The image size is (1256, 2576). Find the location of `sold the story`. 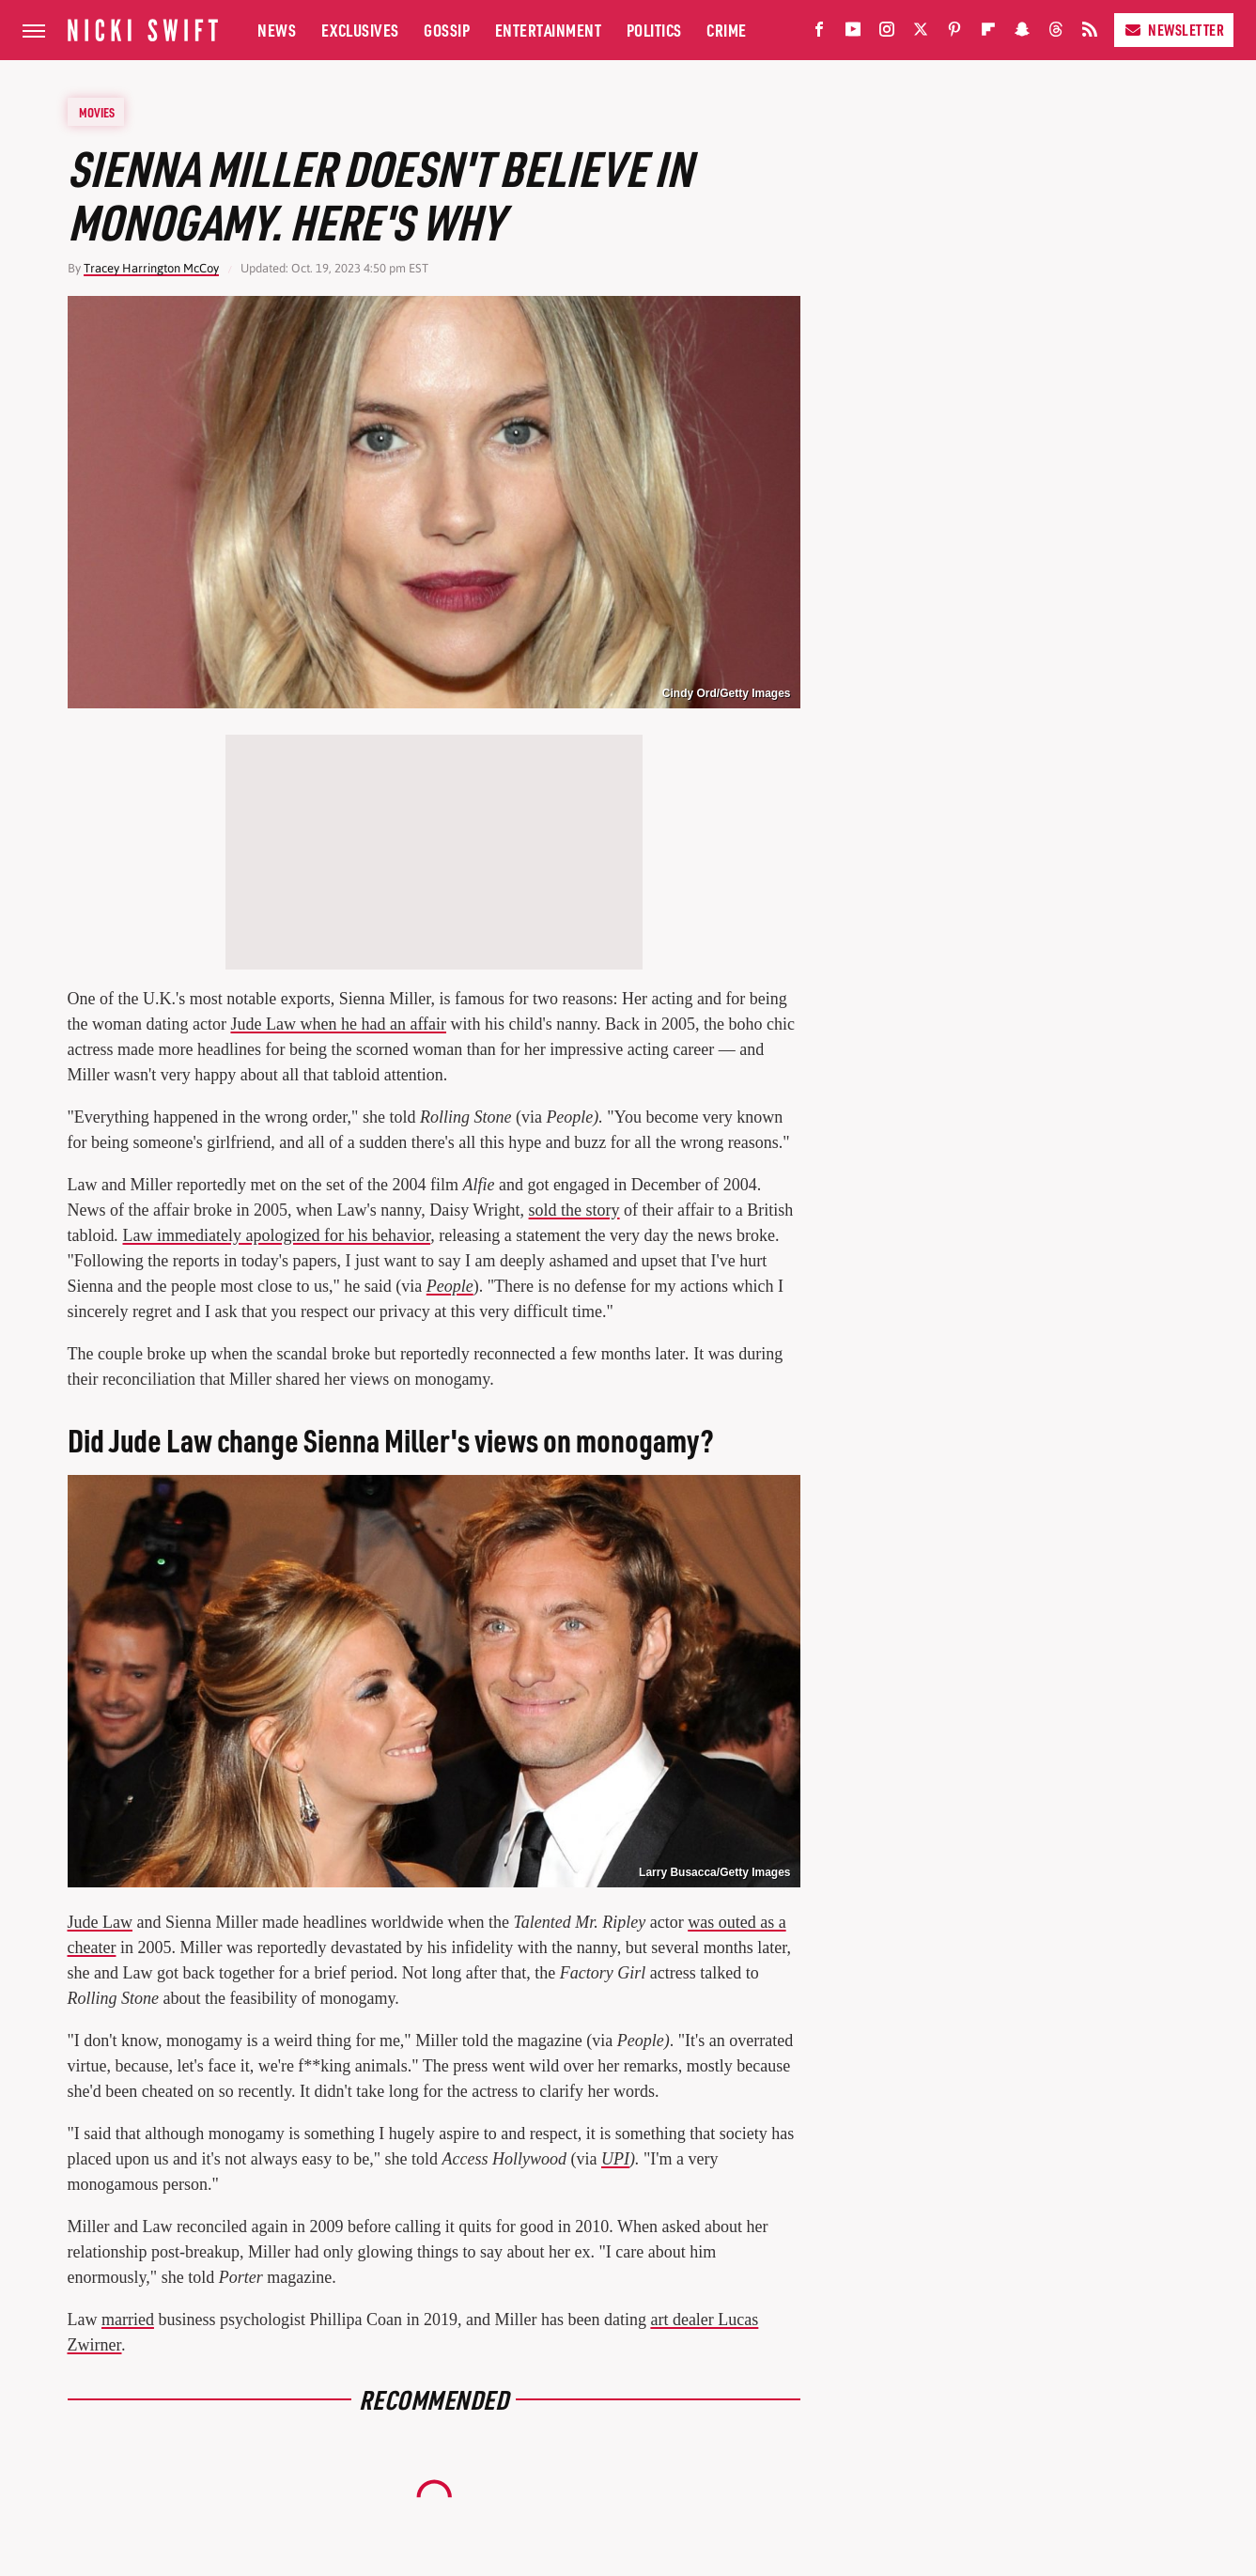

sold the story is located at coordinates (574, 1210).